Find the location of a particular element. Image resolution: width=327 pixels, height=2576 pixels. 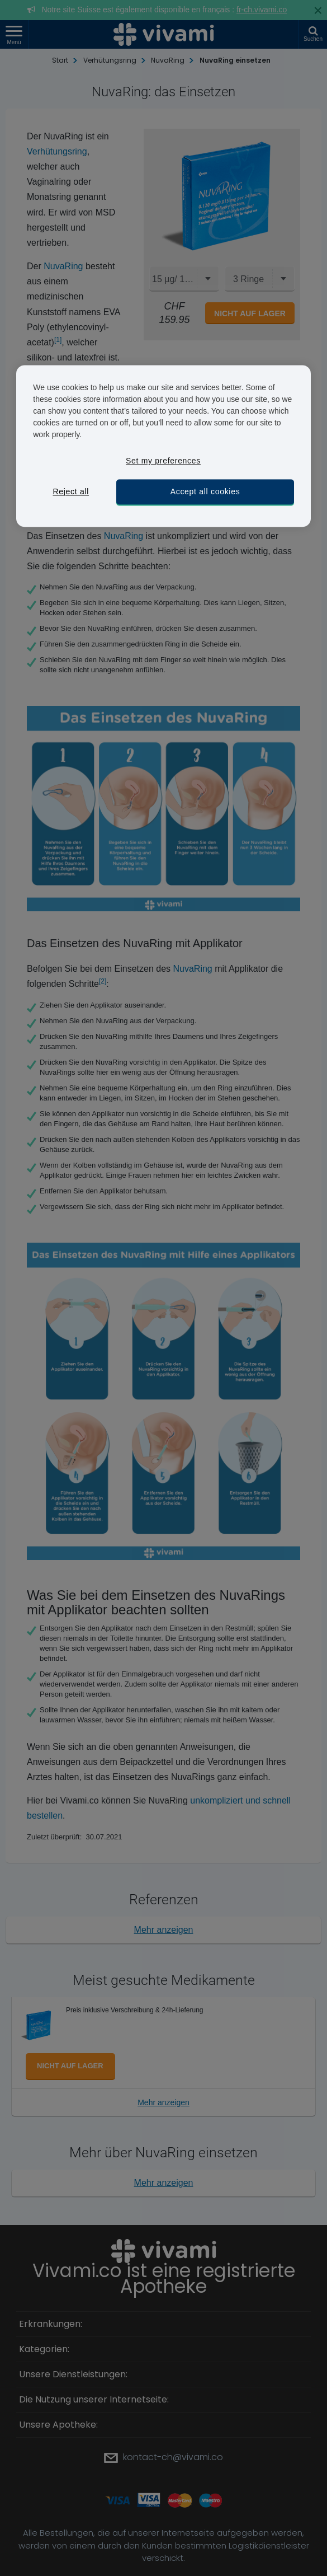

Set my preferences [Set my preferences, Opens the preference center dialog] is located at coordinates (163, 461).